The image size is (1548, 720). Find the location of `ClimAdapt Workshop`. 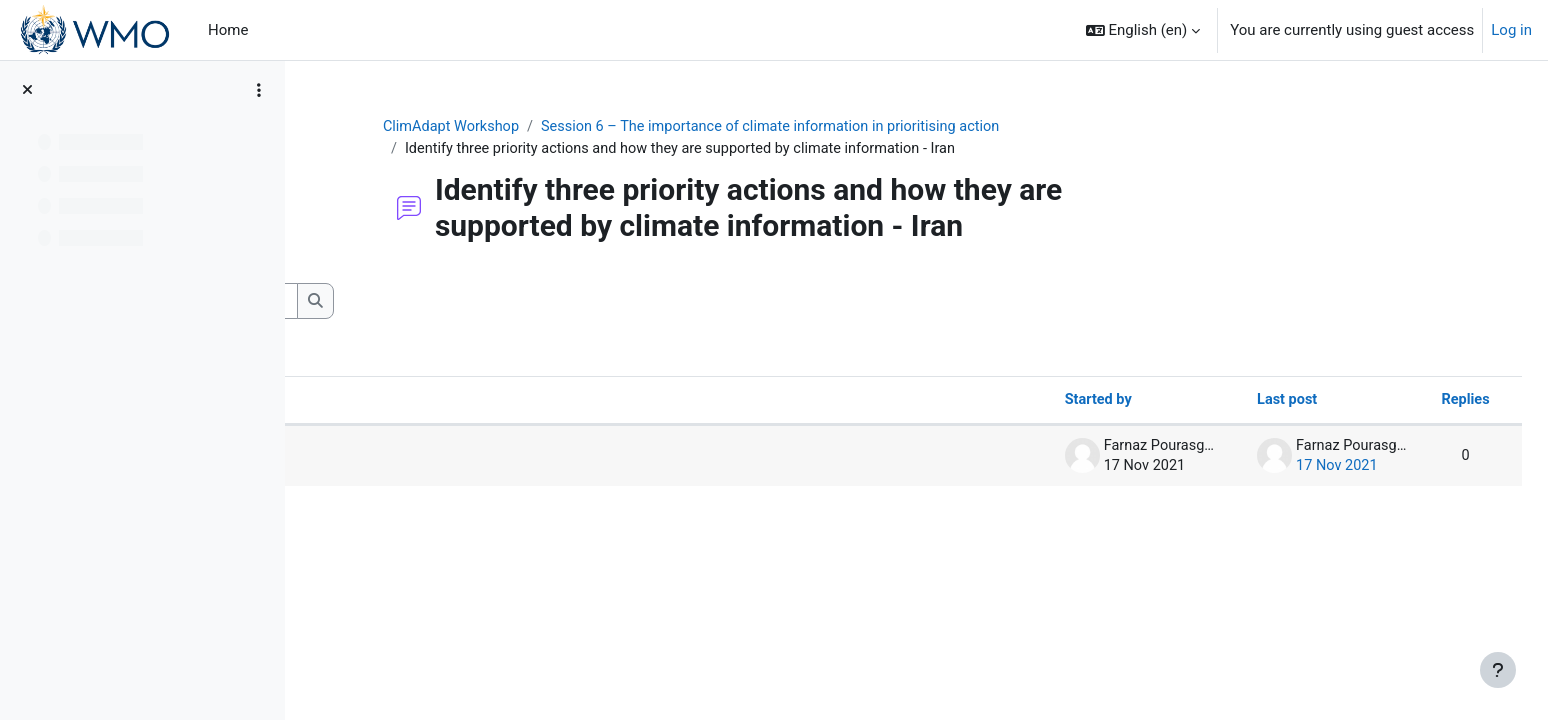

ClimAdapt Workshop is located at coordinates (571, 127).